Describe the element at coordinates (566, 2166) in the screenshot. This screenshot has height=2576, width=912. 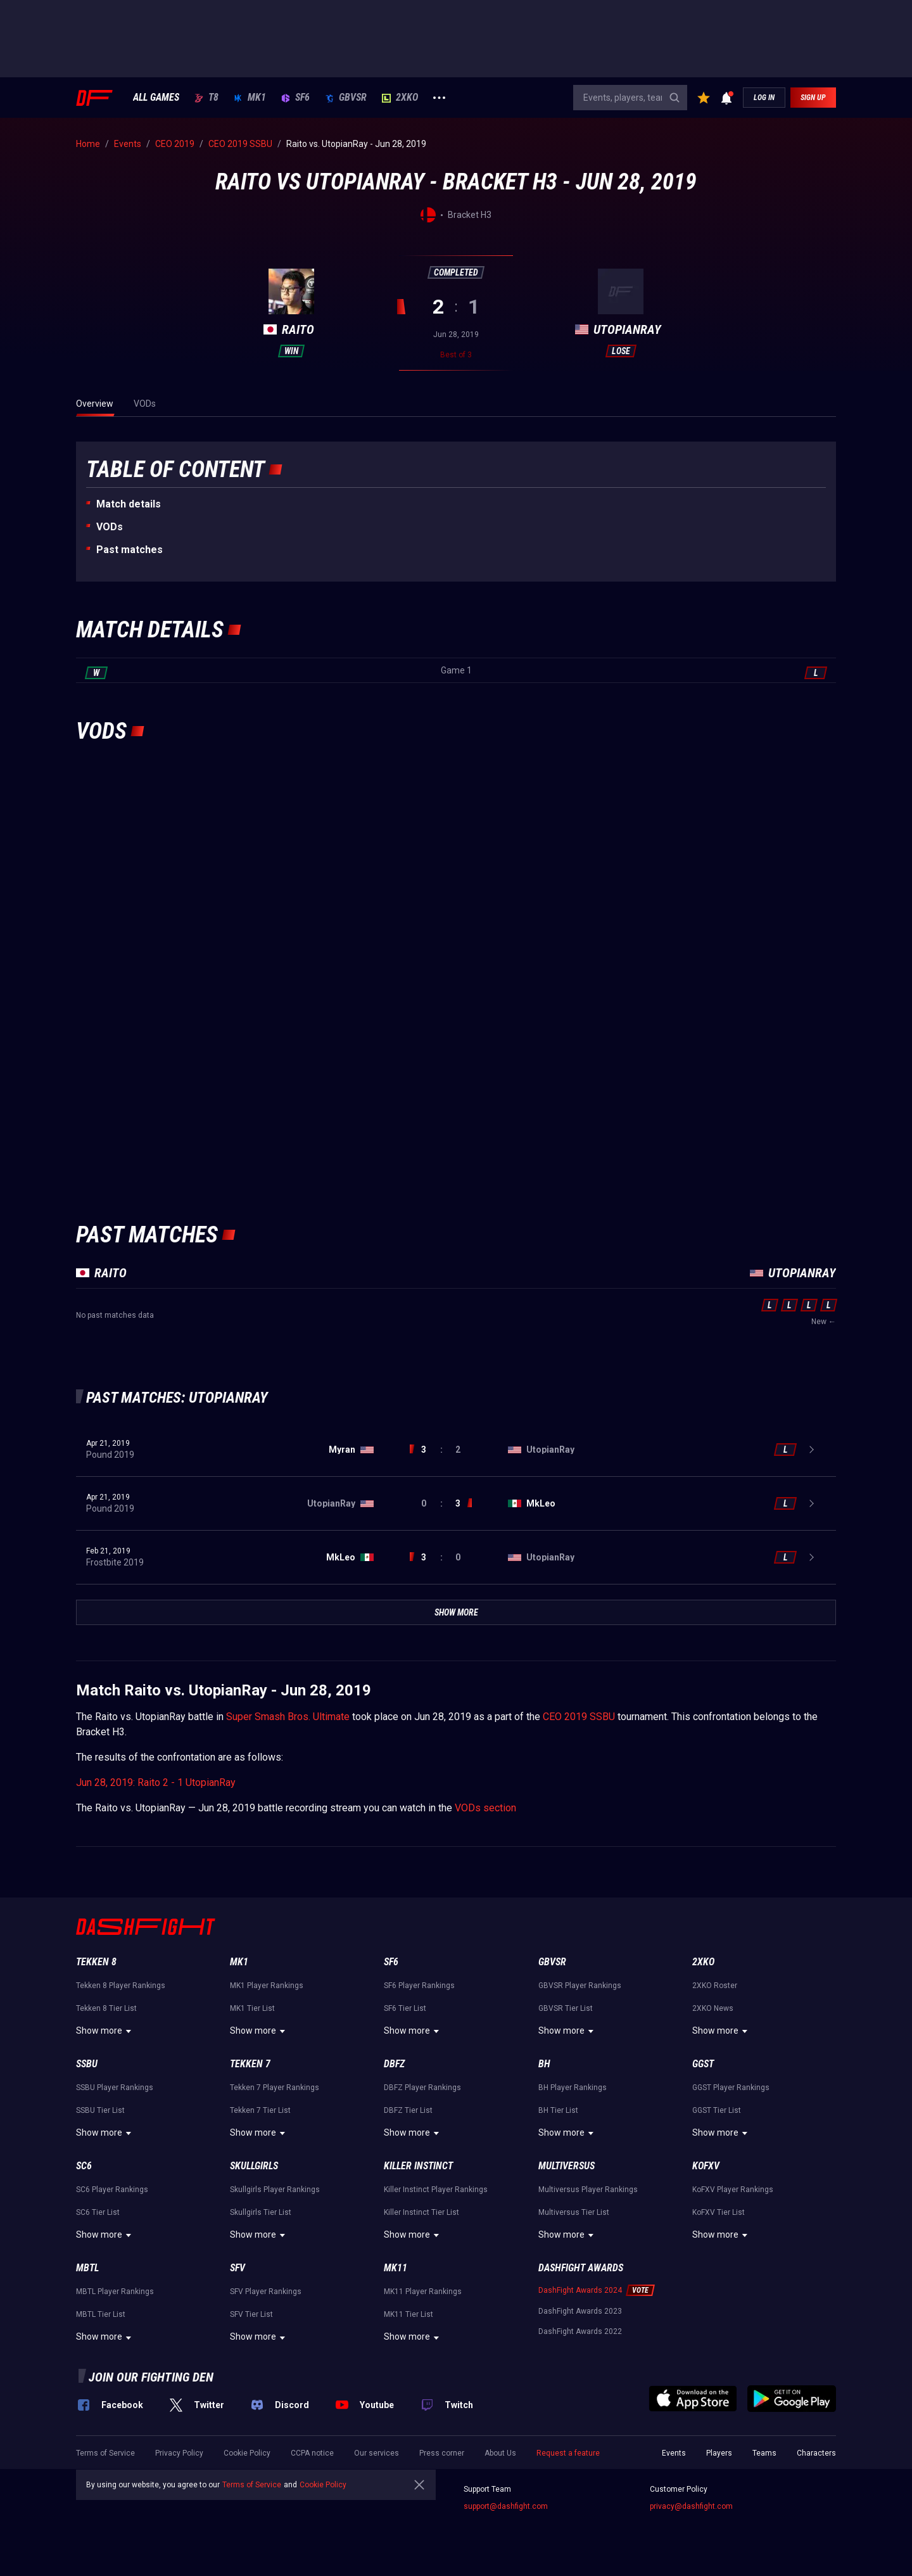
I see `Multiversus` at that location.